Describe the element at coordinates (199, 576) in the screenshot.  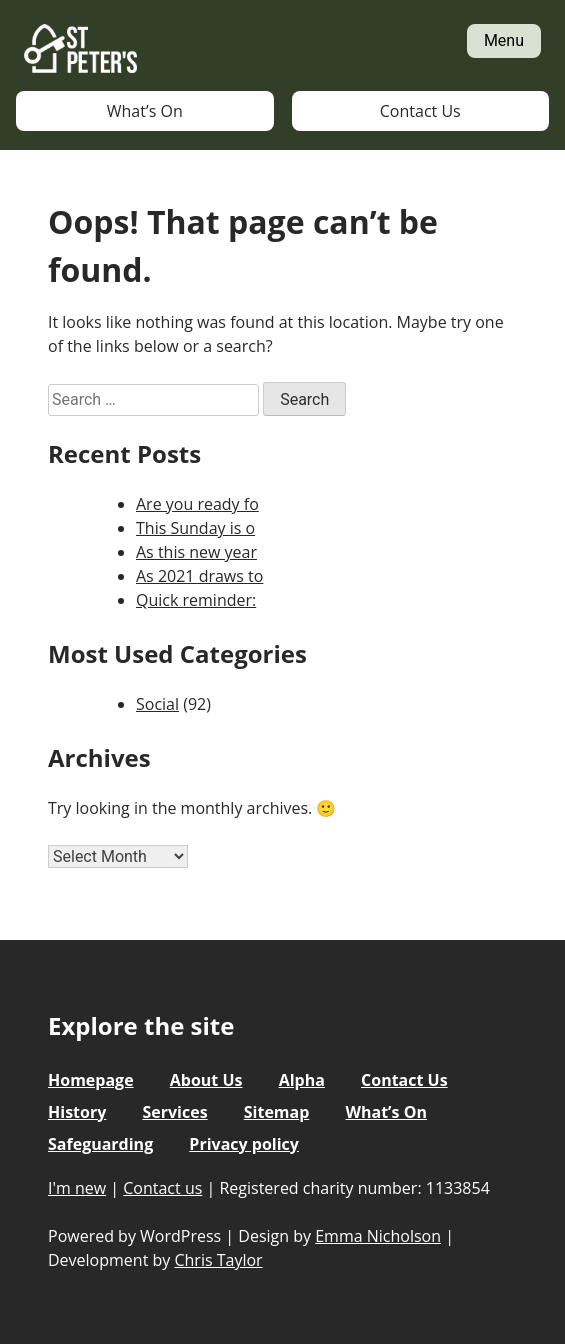
I see `As 2021 draws to` at that location.